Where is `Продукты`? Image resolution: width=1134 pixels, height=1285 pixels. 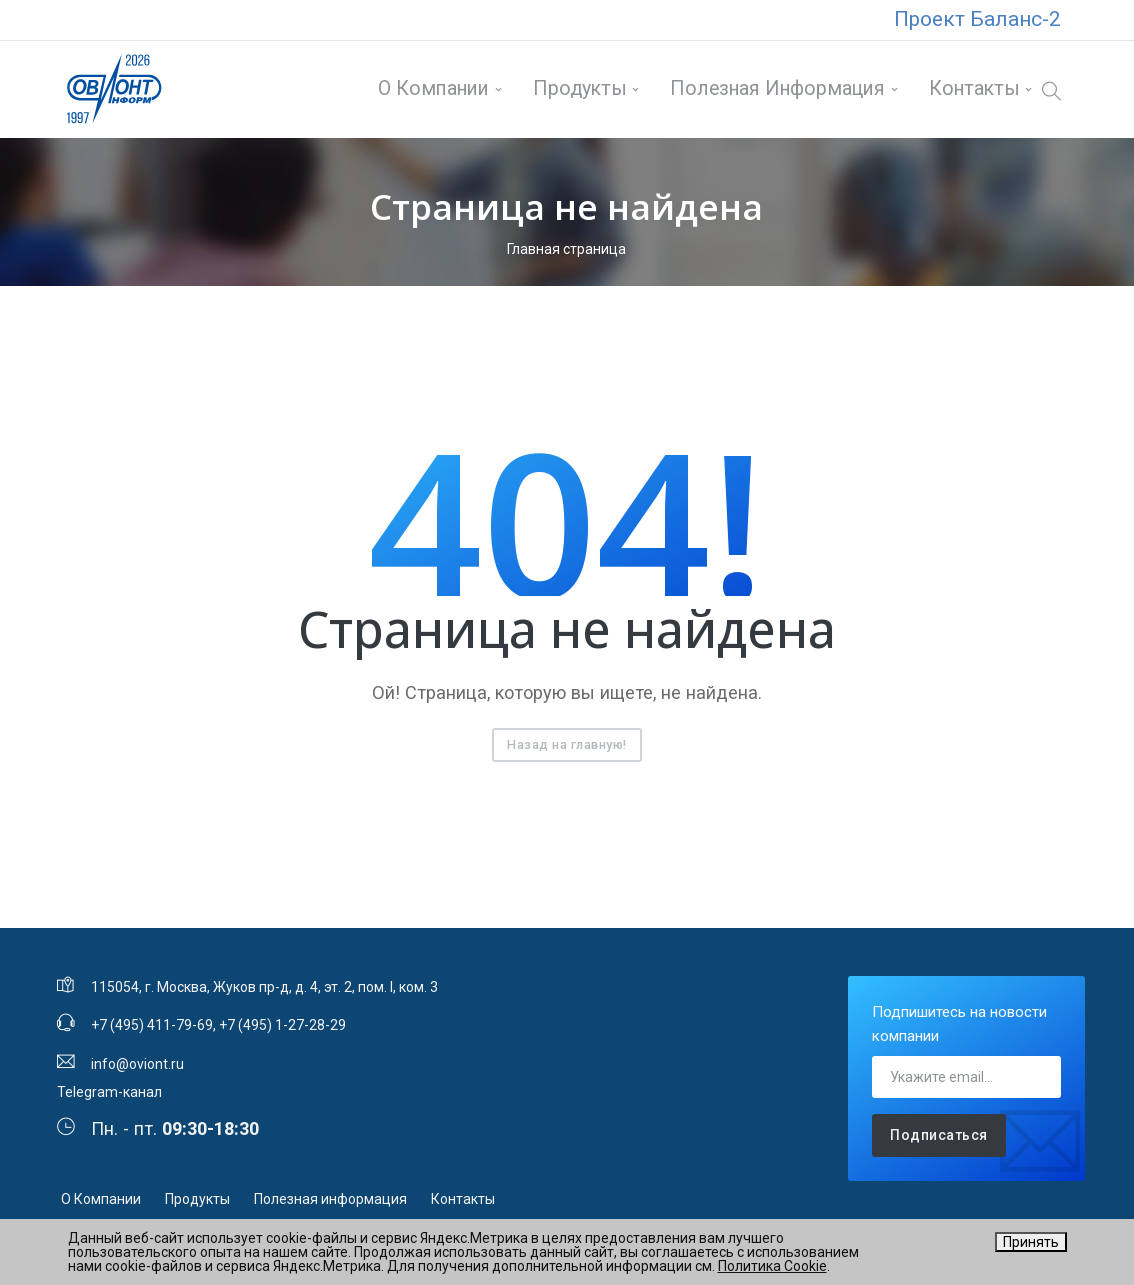
Продукты is located at coordinates (566, 86).